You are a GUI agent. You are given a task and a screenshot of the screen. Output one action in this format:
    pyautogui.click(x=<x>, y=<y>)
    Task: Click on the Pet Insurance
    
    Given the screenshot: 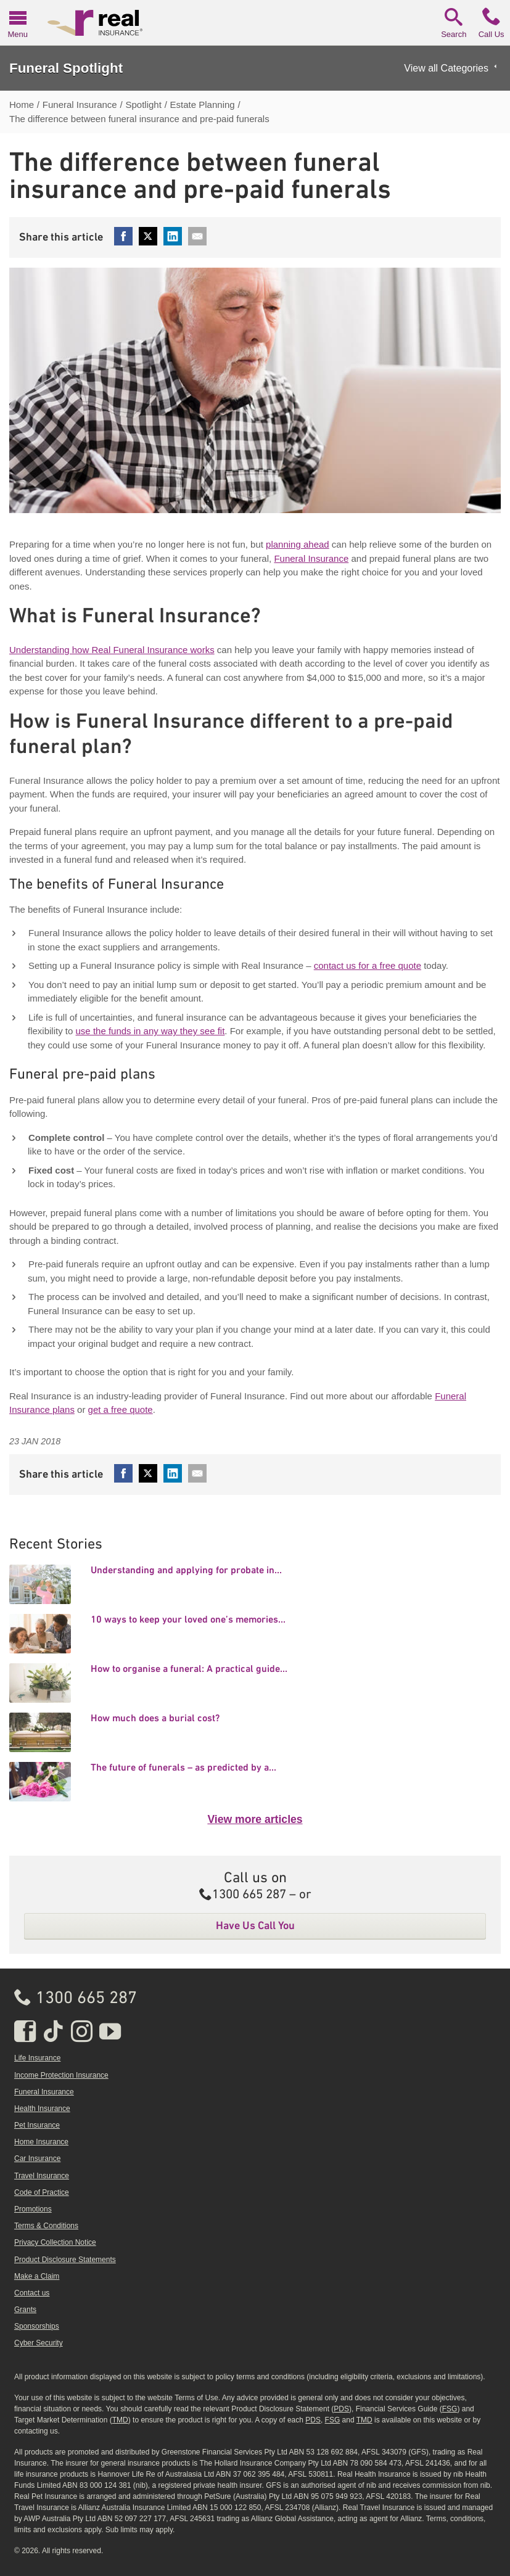 What is the action you would take?
    pyautogui.click(x=37, y=2125)
    